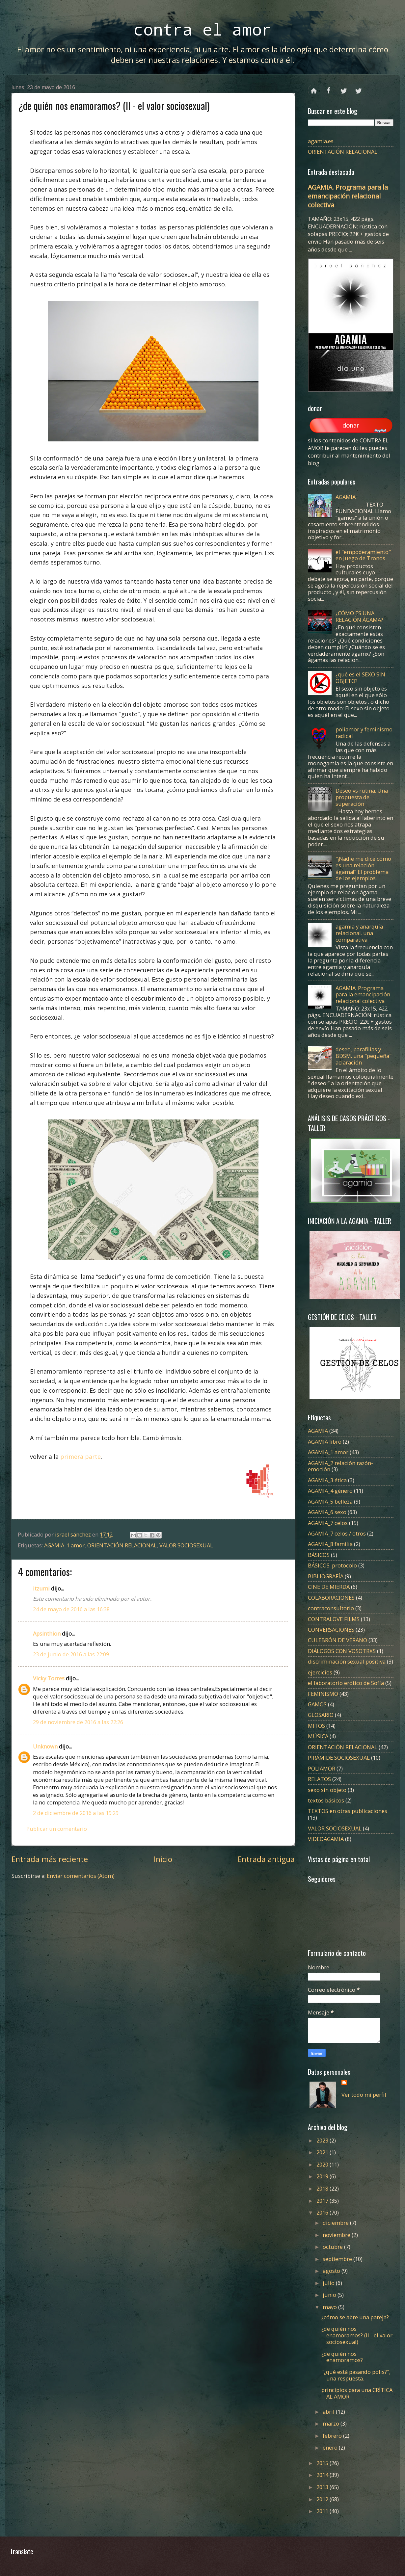 The height and width of the screenshot is (2576, 405). I want to click on Unknown, so click(45, 1746).